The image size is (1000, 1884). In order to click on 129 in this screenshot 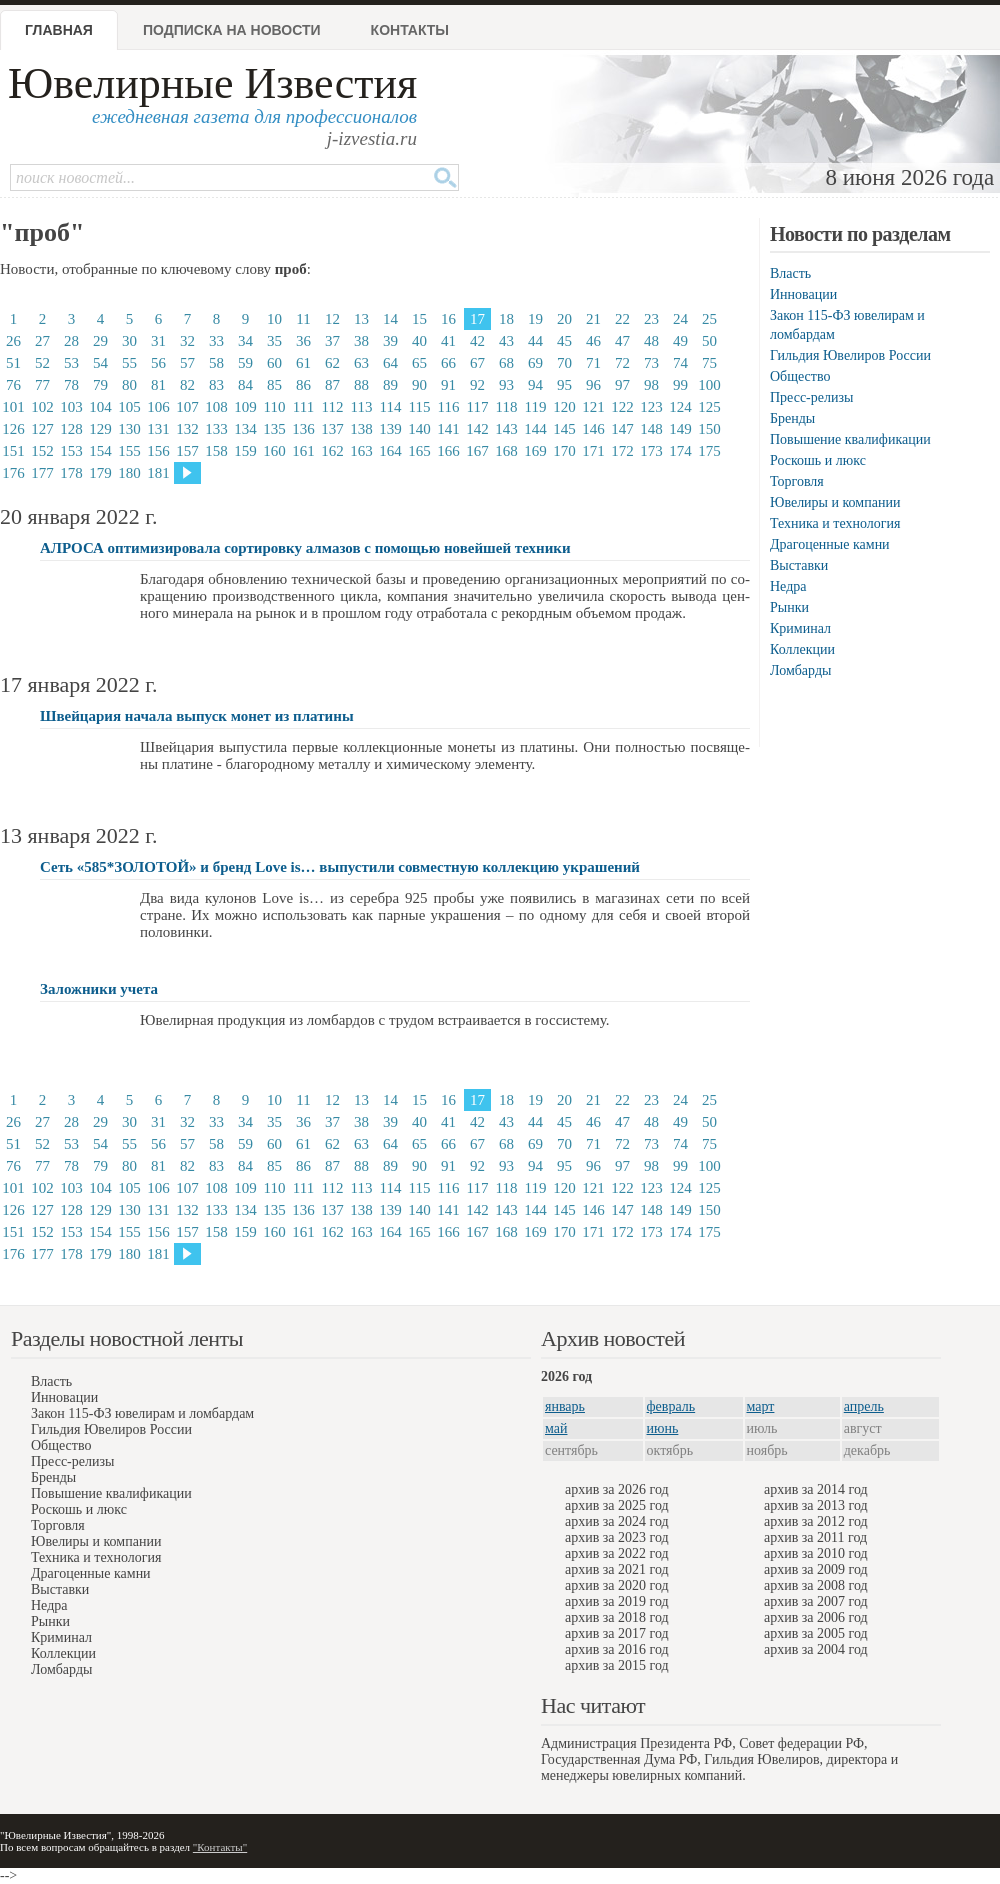, I will do `click(100, 429)`.